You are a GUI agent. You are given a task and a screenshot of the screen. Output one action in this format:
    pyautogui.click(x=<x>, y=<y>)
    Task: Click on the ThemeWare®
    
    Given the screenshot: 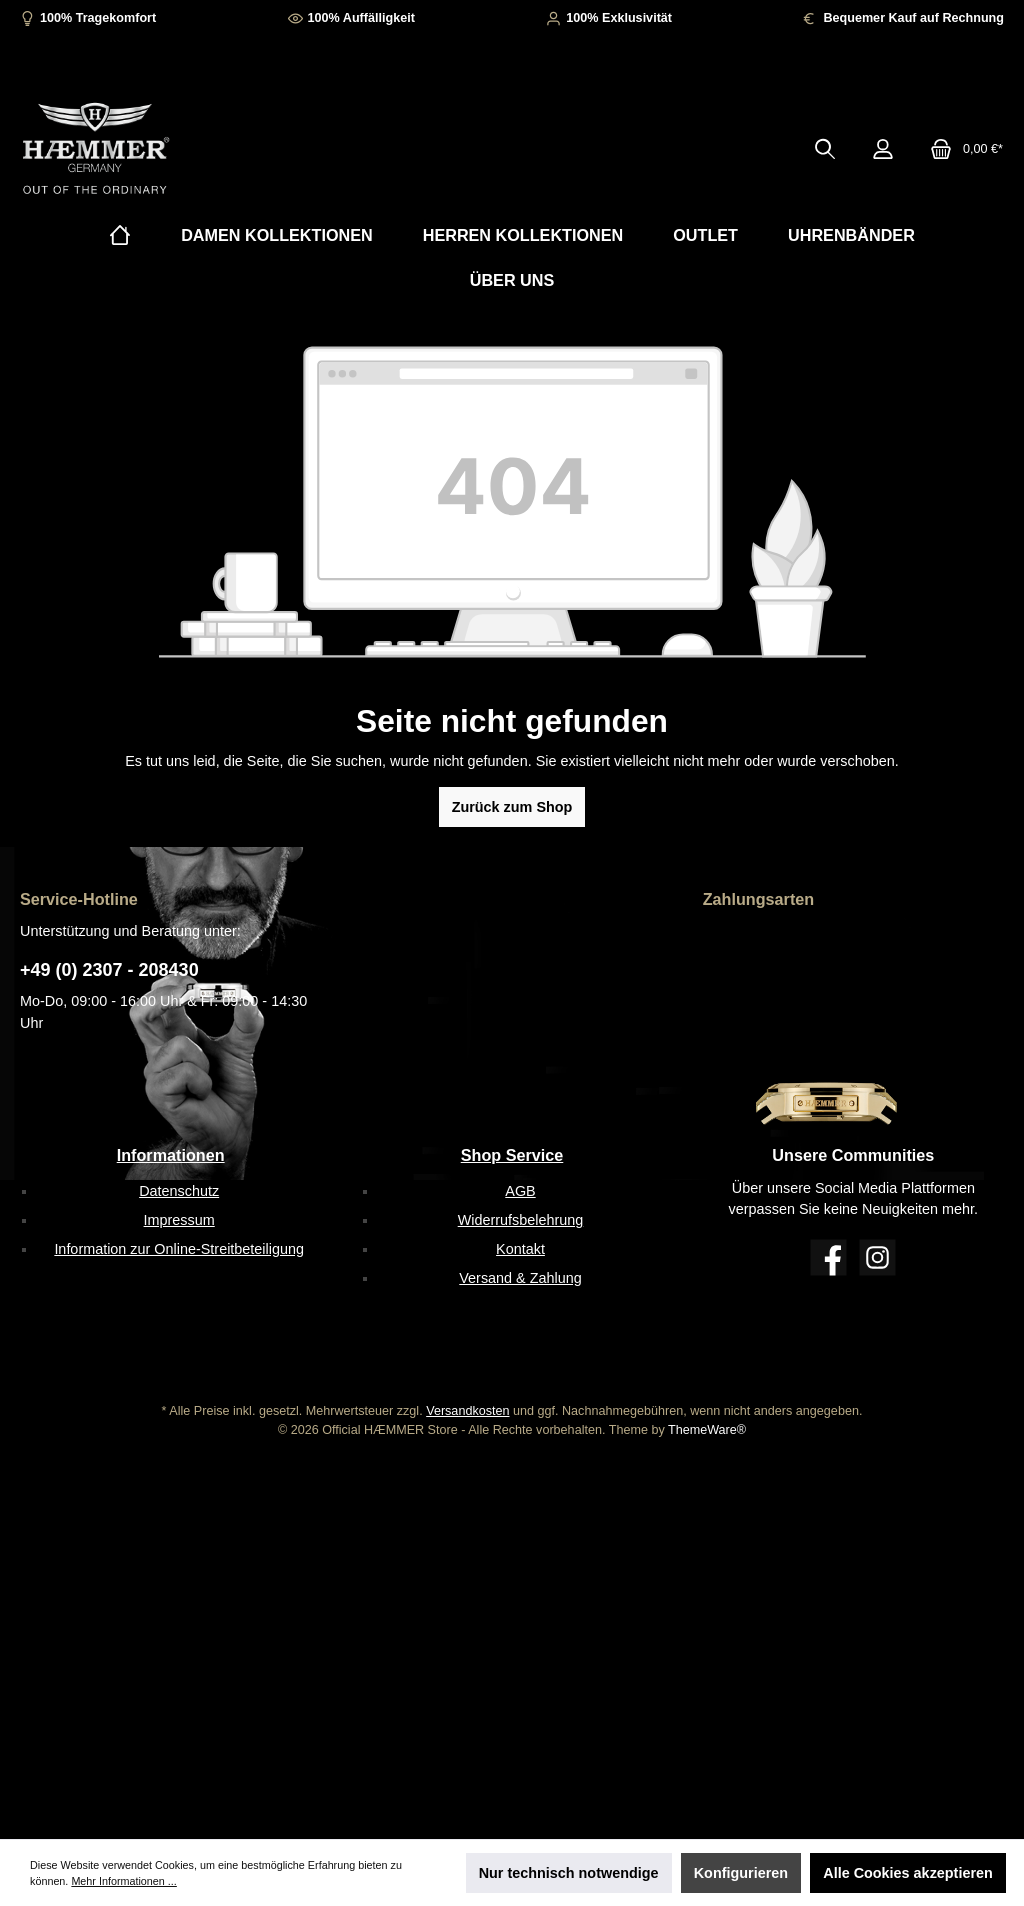 What is the action you would take?
    pyautogui.click(x=707, y=1430)
    